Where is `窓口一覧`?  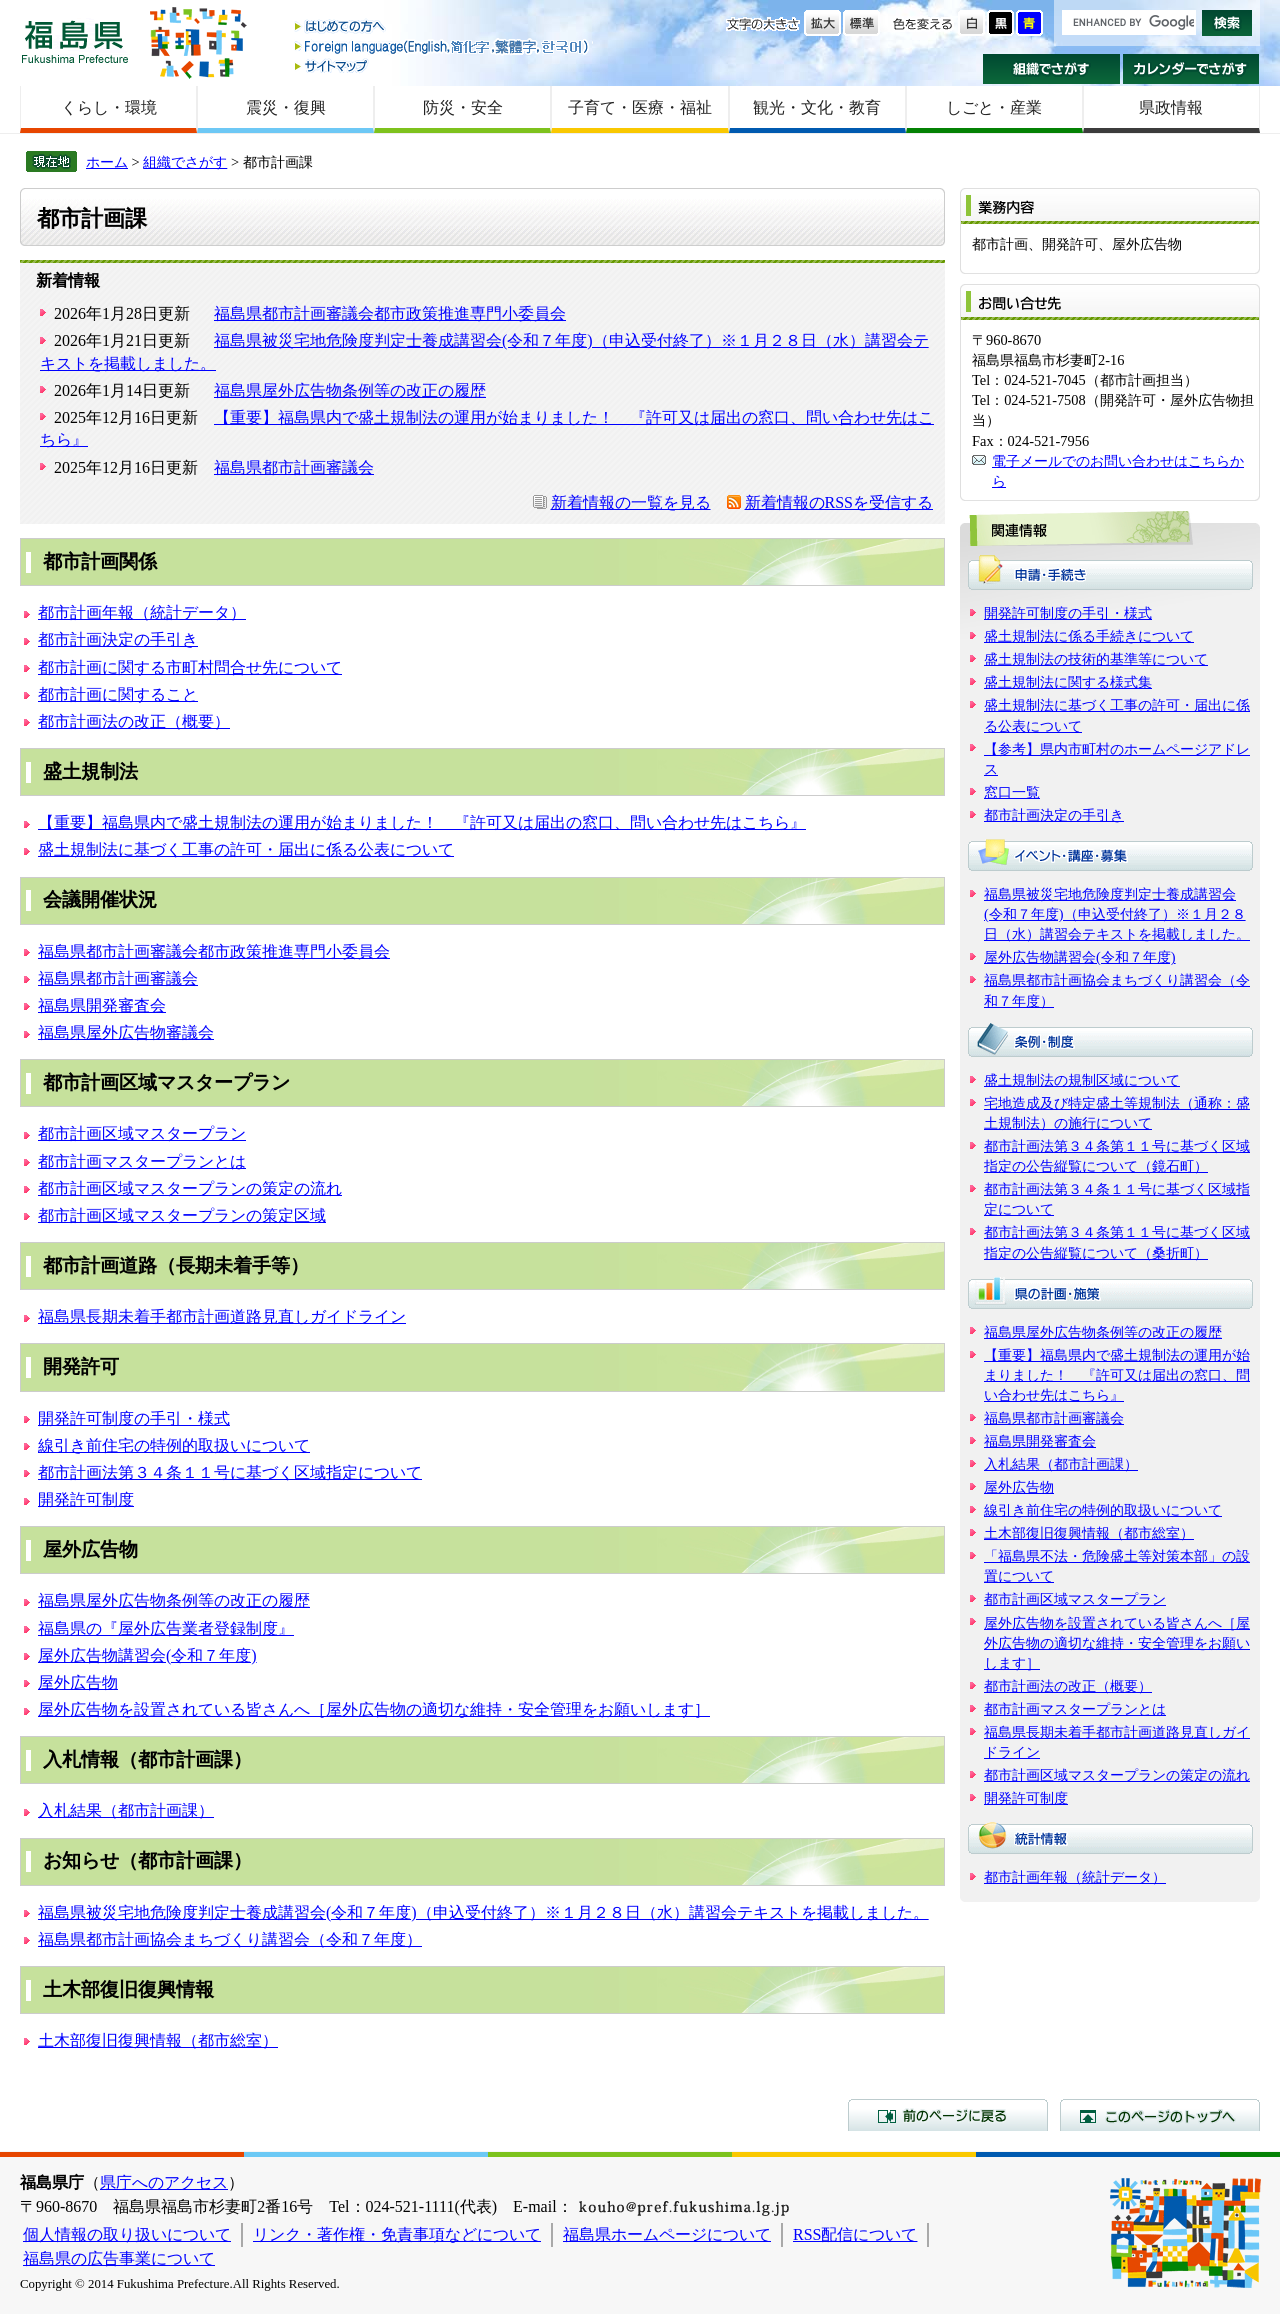
窓口一覧 is located at coordinates (1012, 792).